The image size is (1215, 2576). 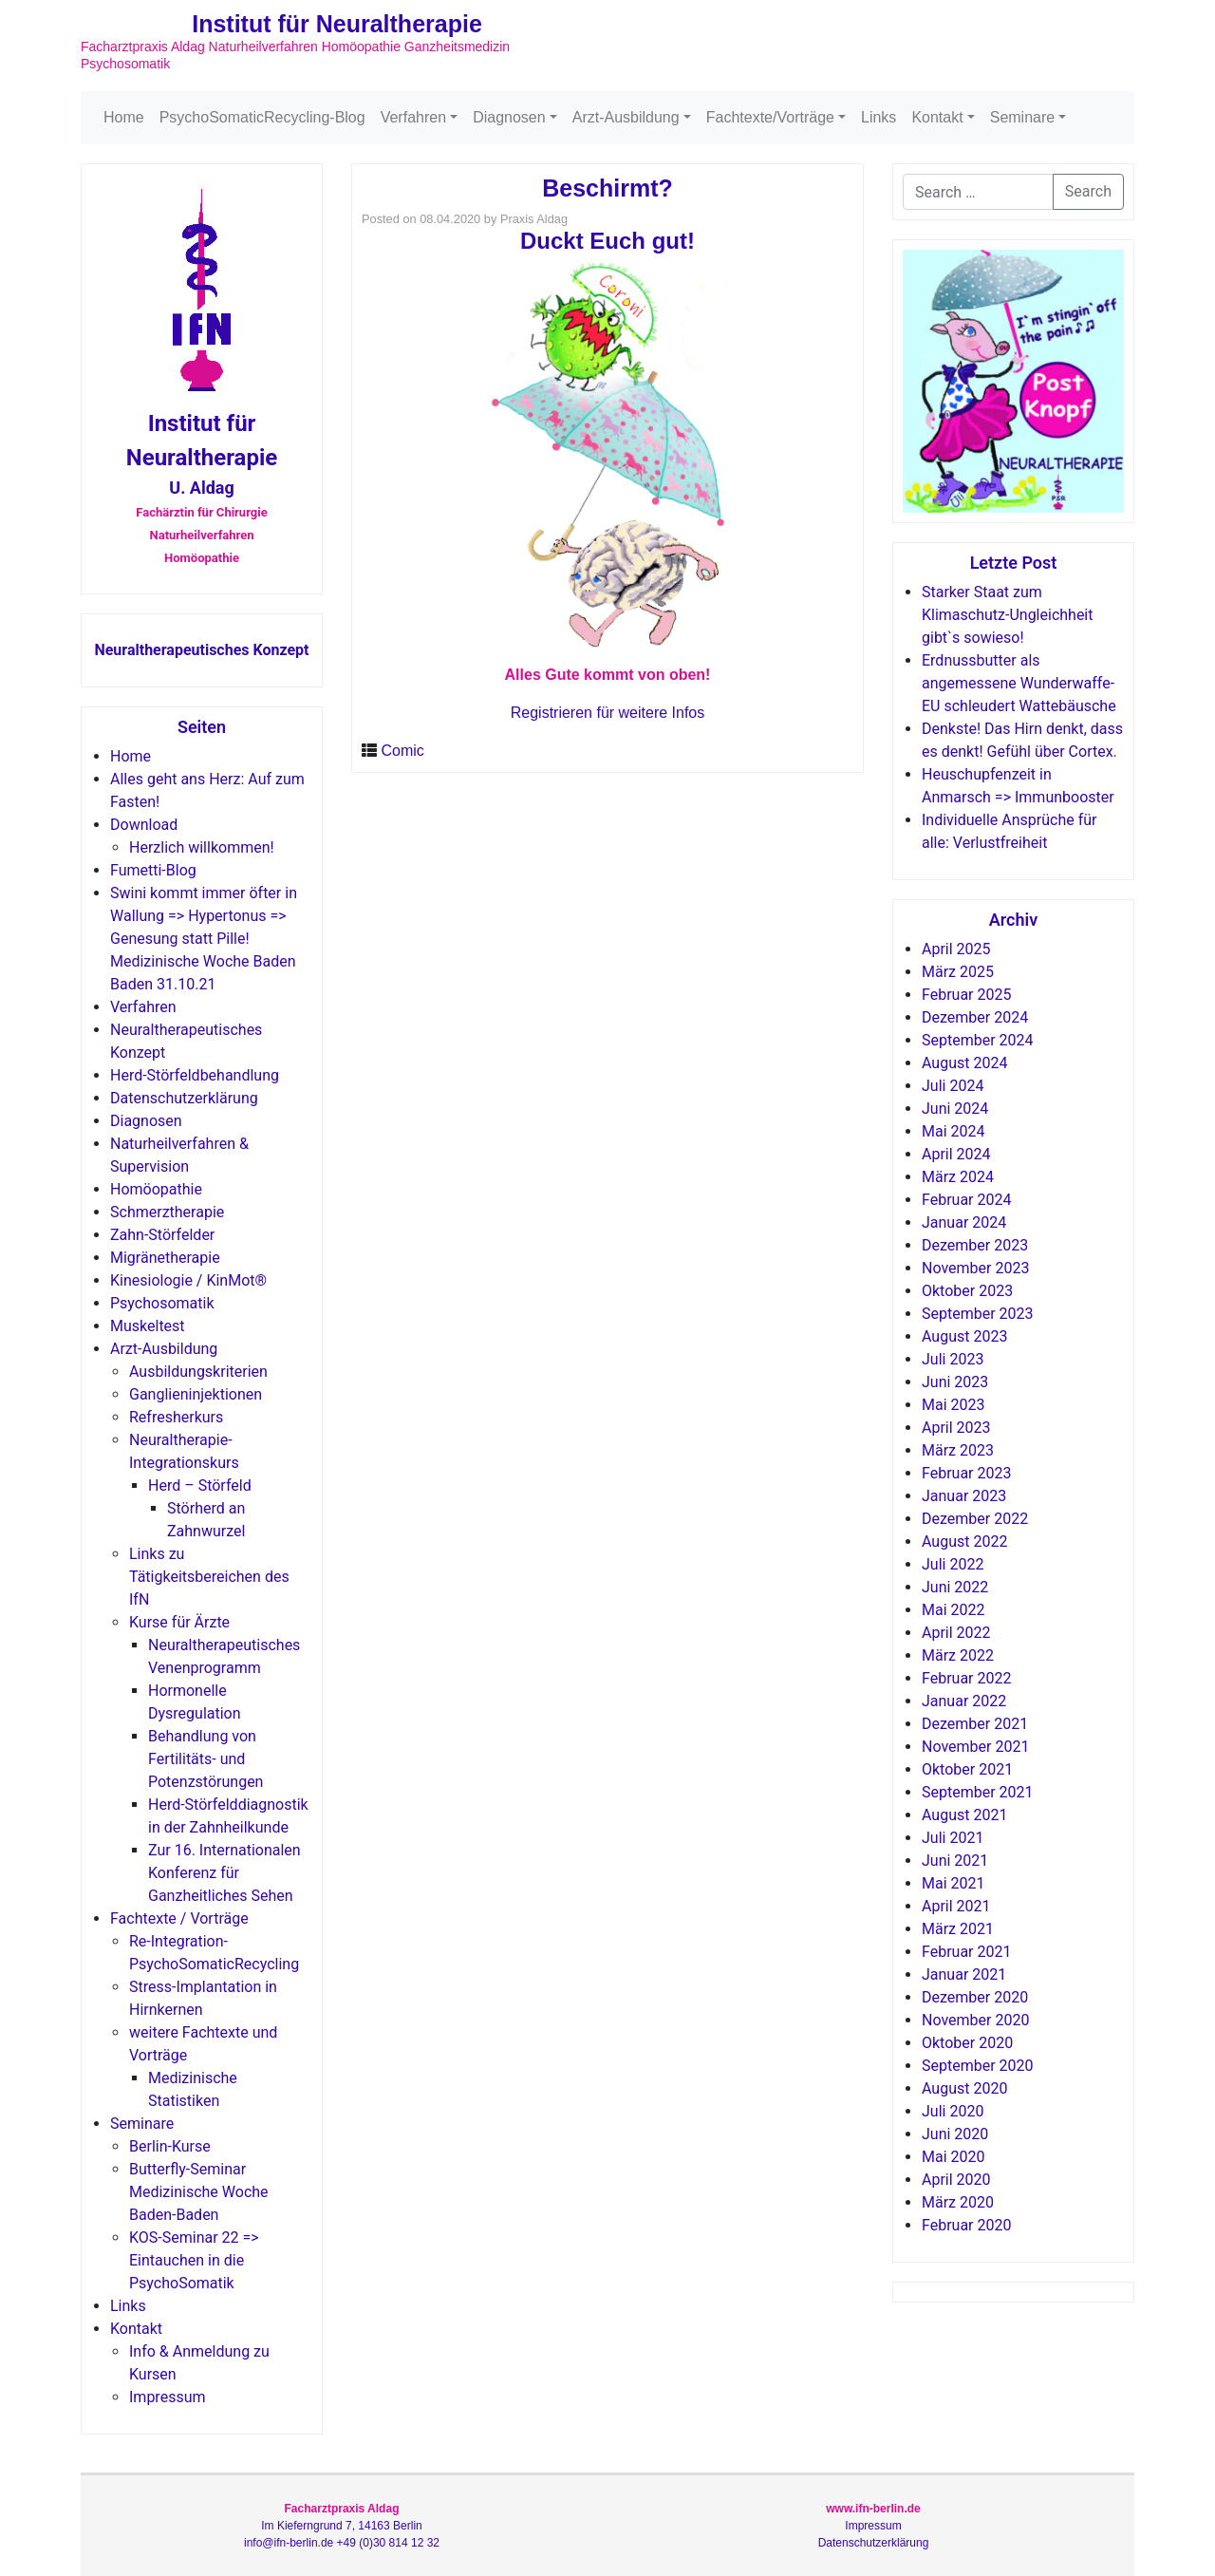 I want to click on Juli 2024, so click(x=952, y=1086).